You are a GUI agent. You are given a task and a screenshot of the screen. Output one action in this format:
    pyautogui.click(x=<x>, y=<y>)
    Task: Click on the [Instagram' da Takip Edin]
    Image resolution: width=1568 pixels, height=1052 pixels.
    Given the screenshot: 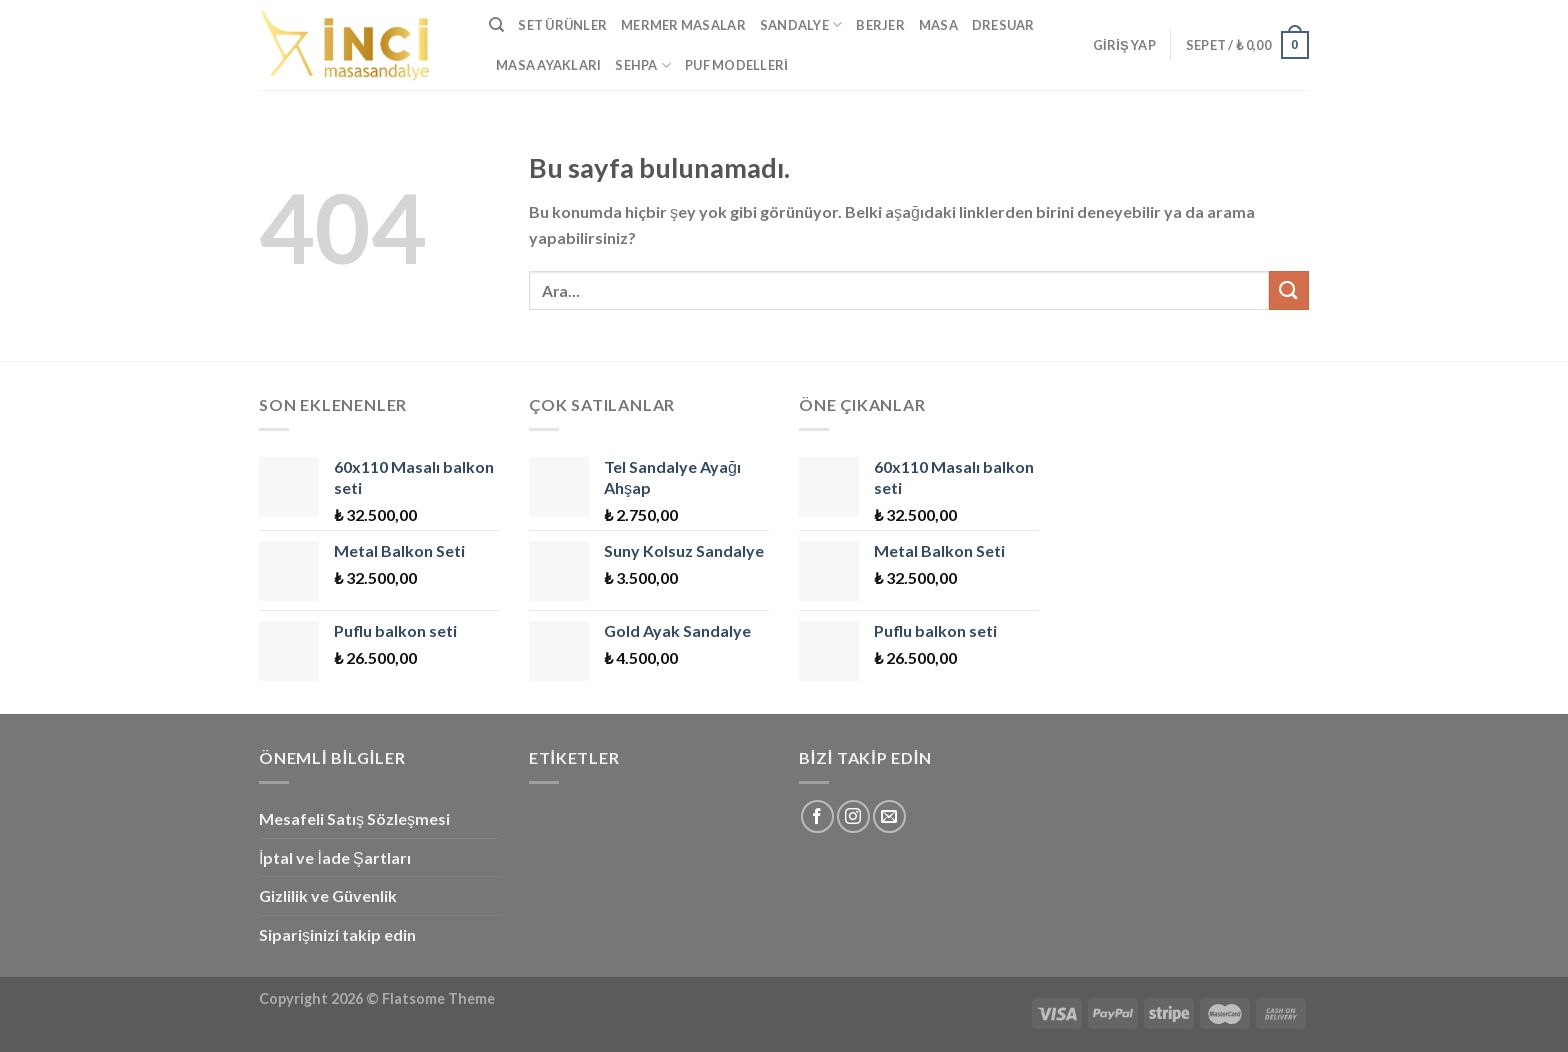 What is the action you would take?
    pyautogui.click(x=853, y=816)
    